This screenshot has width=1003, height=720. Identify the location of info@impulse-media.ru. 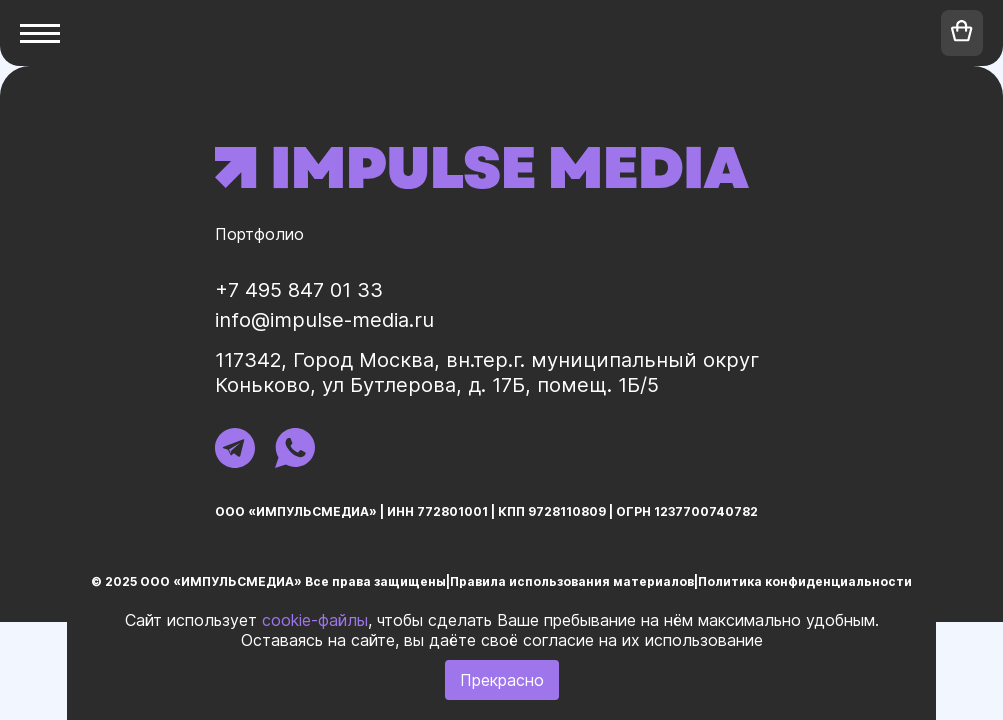
(324, 320).